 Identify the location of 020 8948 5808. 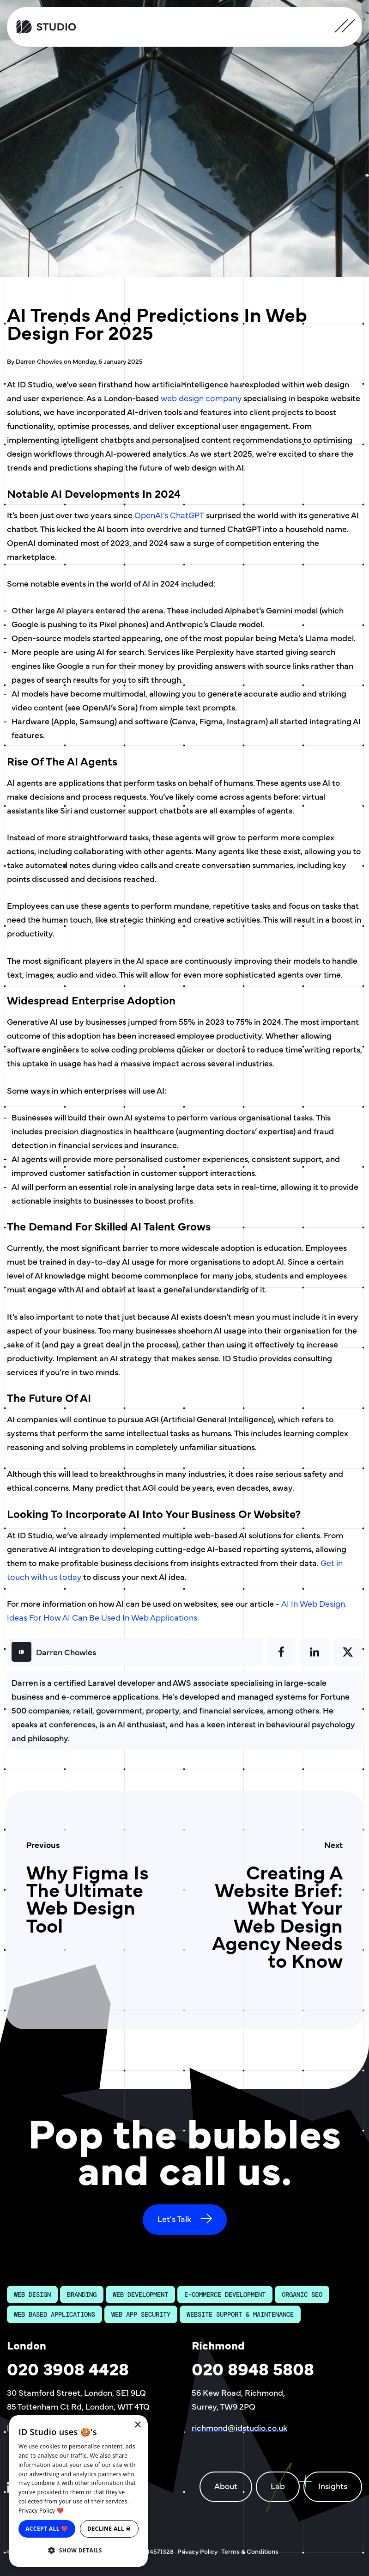
(253, 2368).